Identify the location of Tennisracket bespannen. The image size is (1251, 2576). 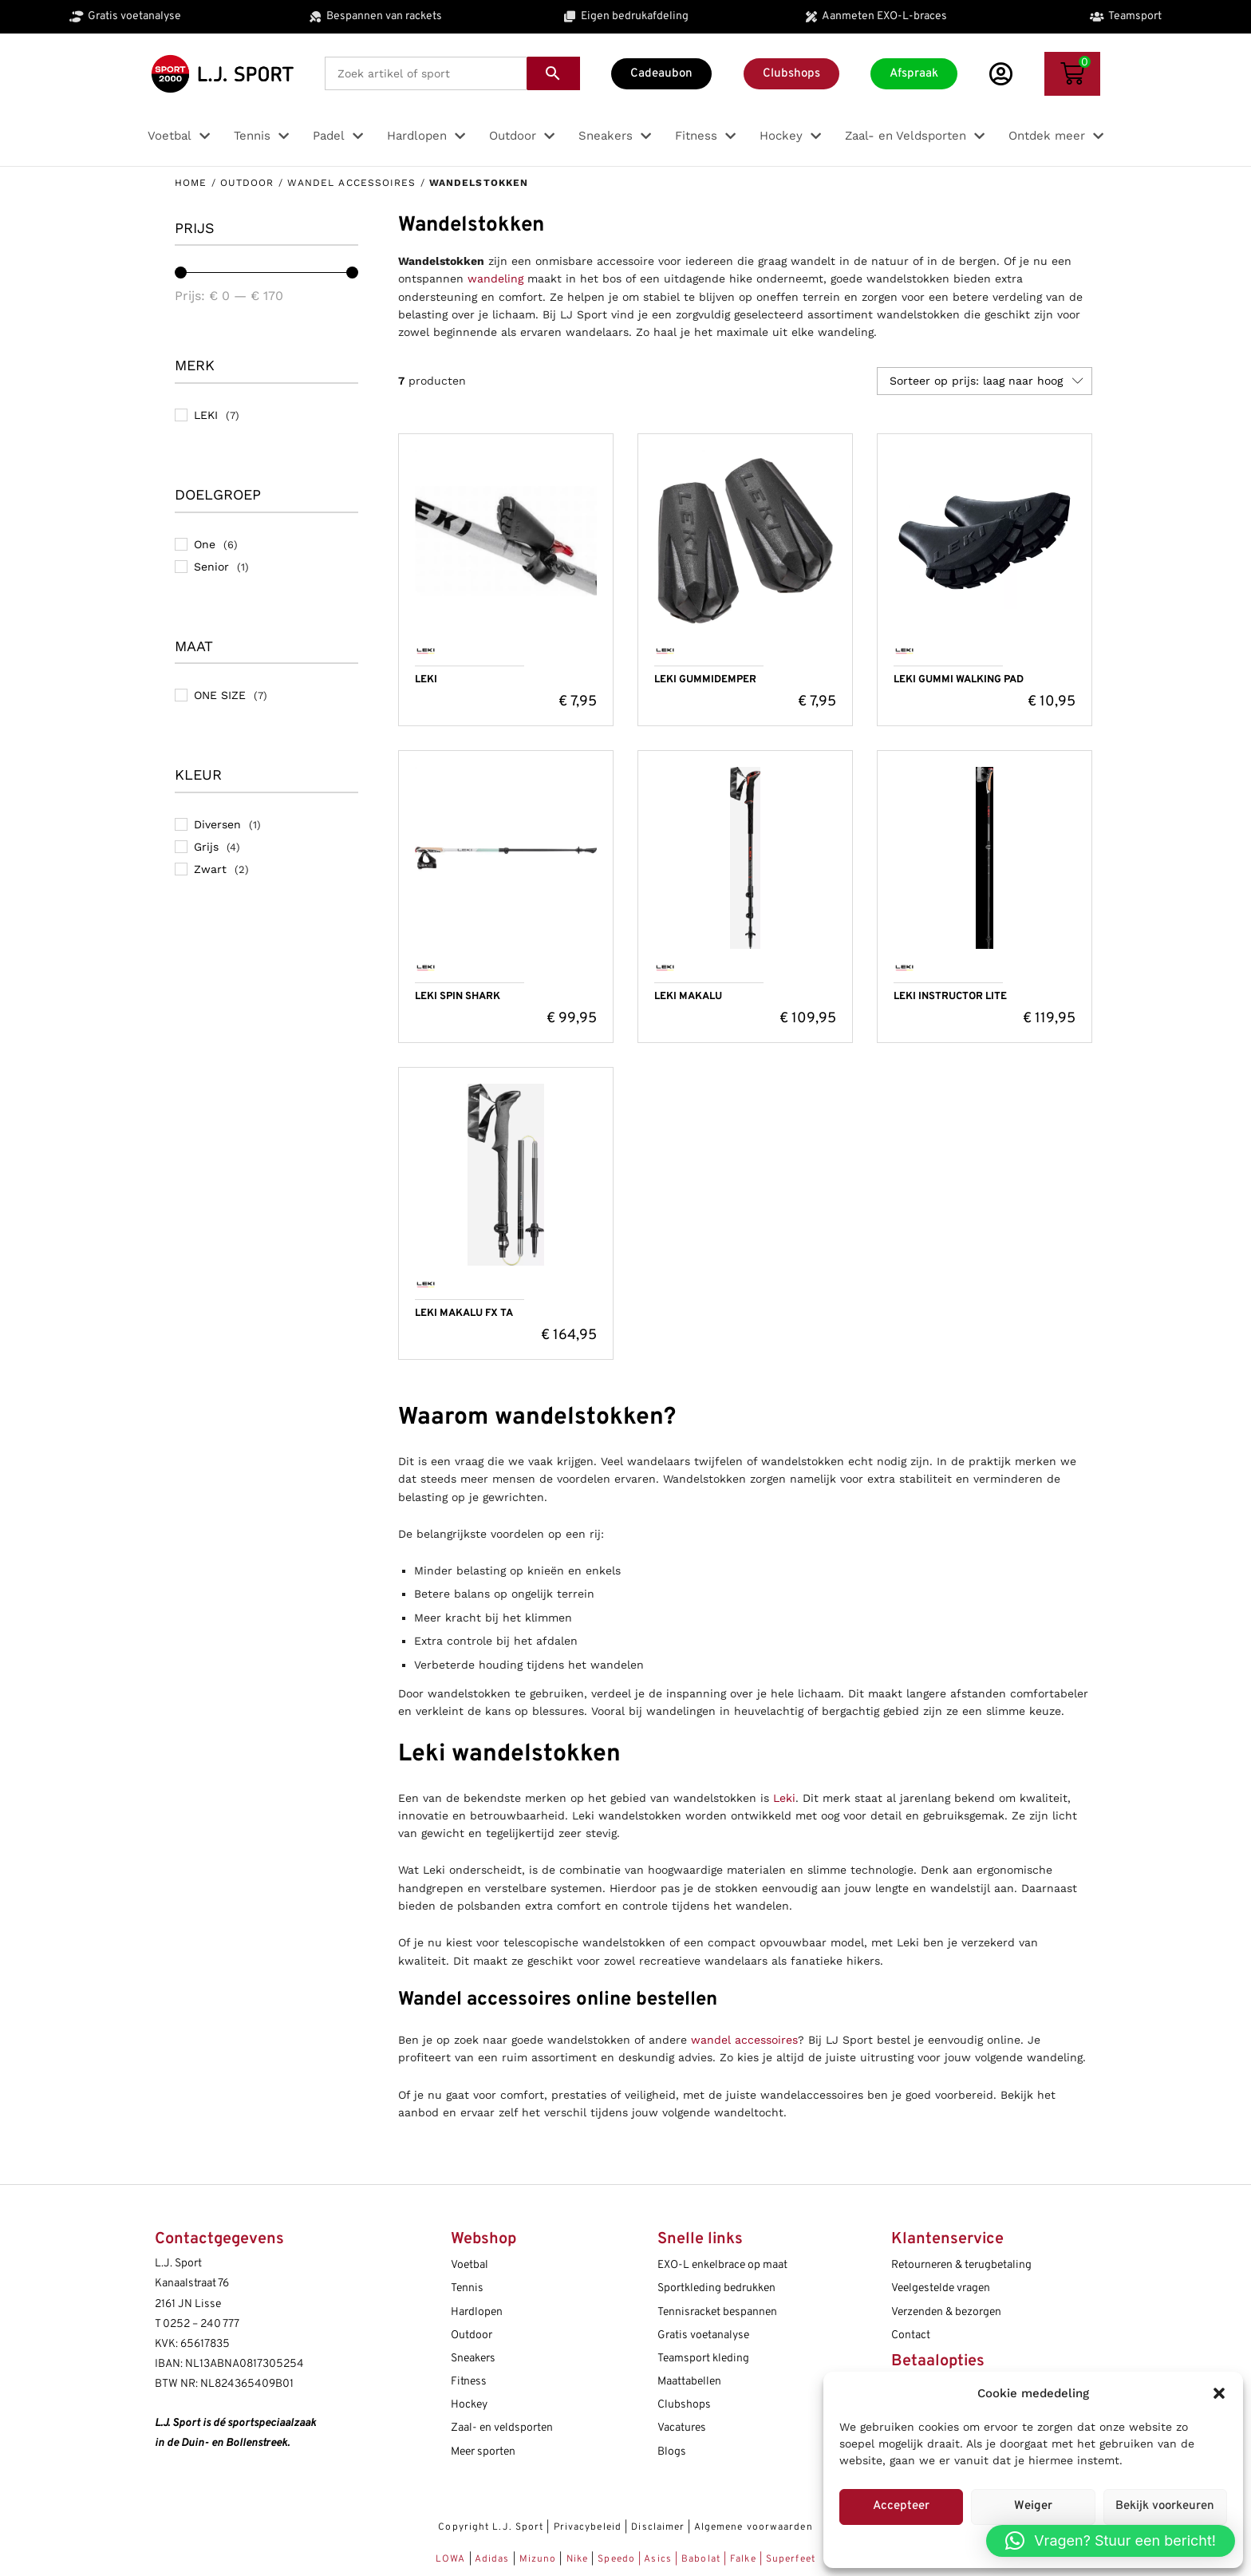
(717, 2312).